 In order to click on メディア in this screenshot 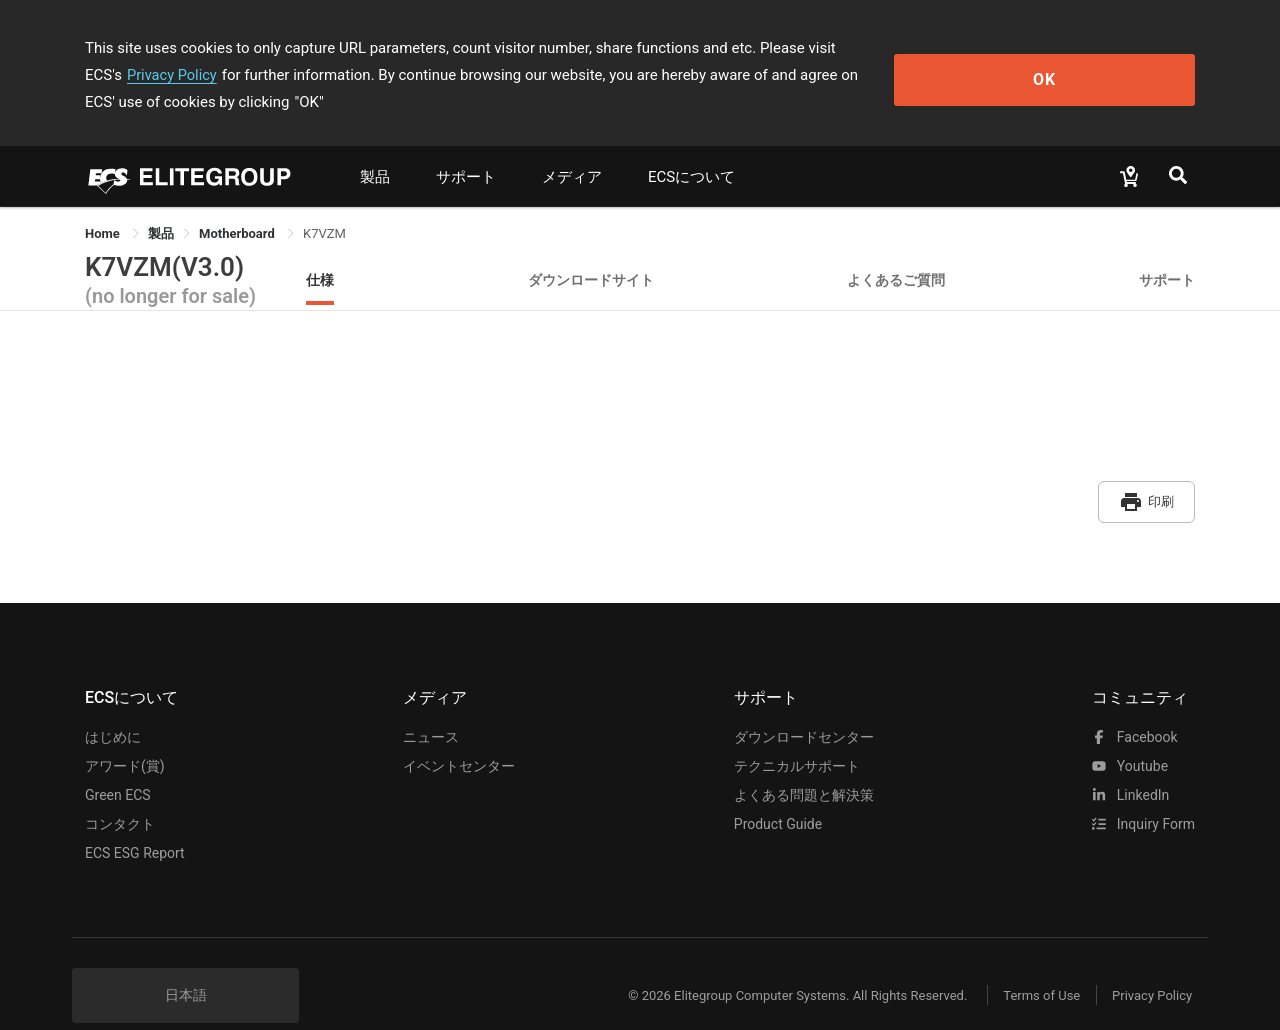, I will do `click(572, 150)`.